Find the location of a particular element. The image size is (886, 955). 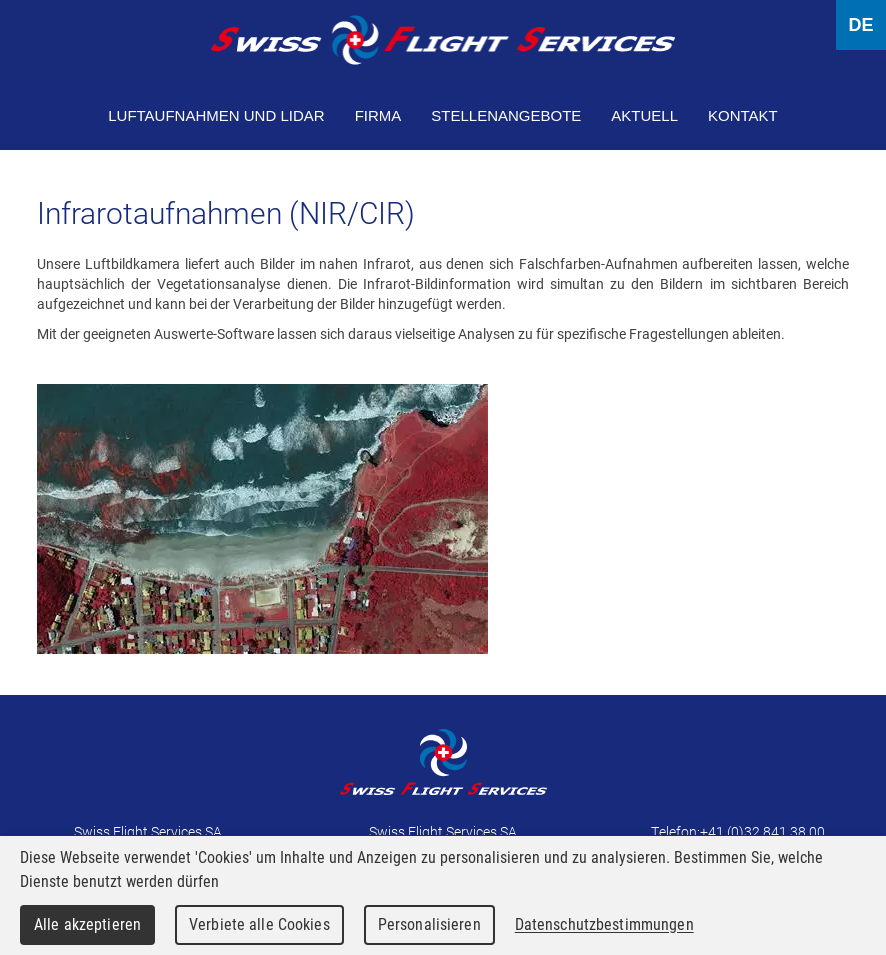

Personalisieren [Personalisieren (modales Fenster)] is located at coordinates (429, 924).